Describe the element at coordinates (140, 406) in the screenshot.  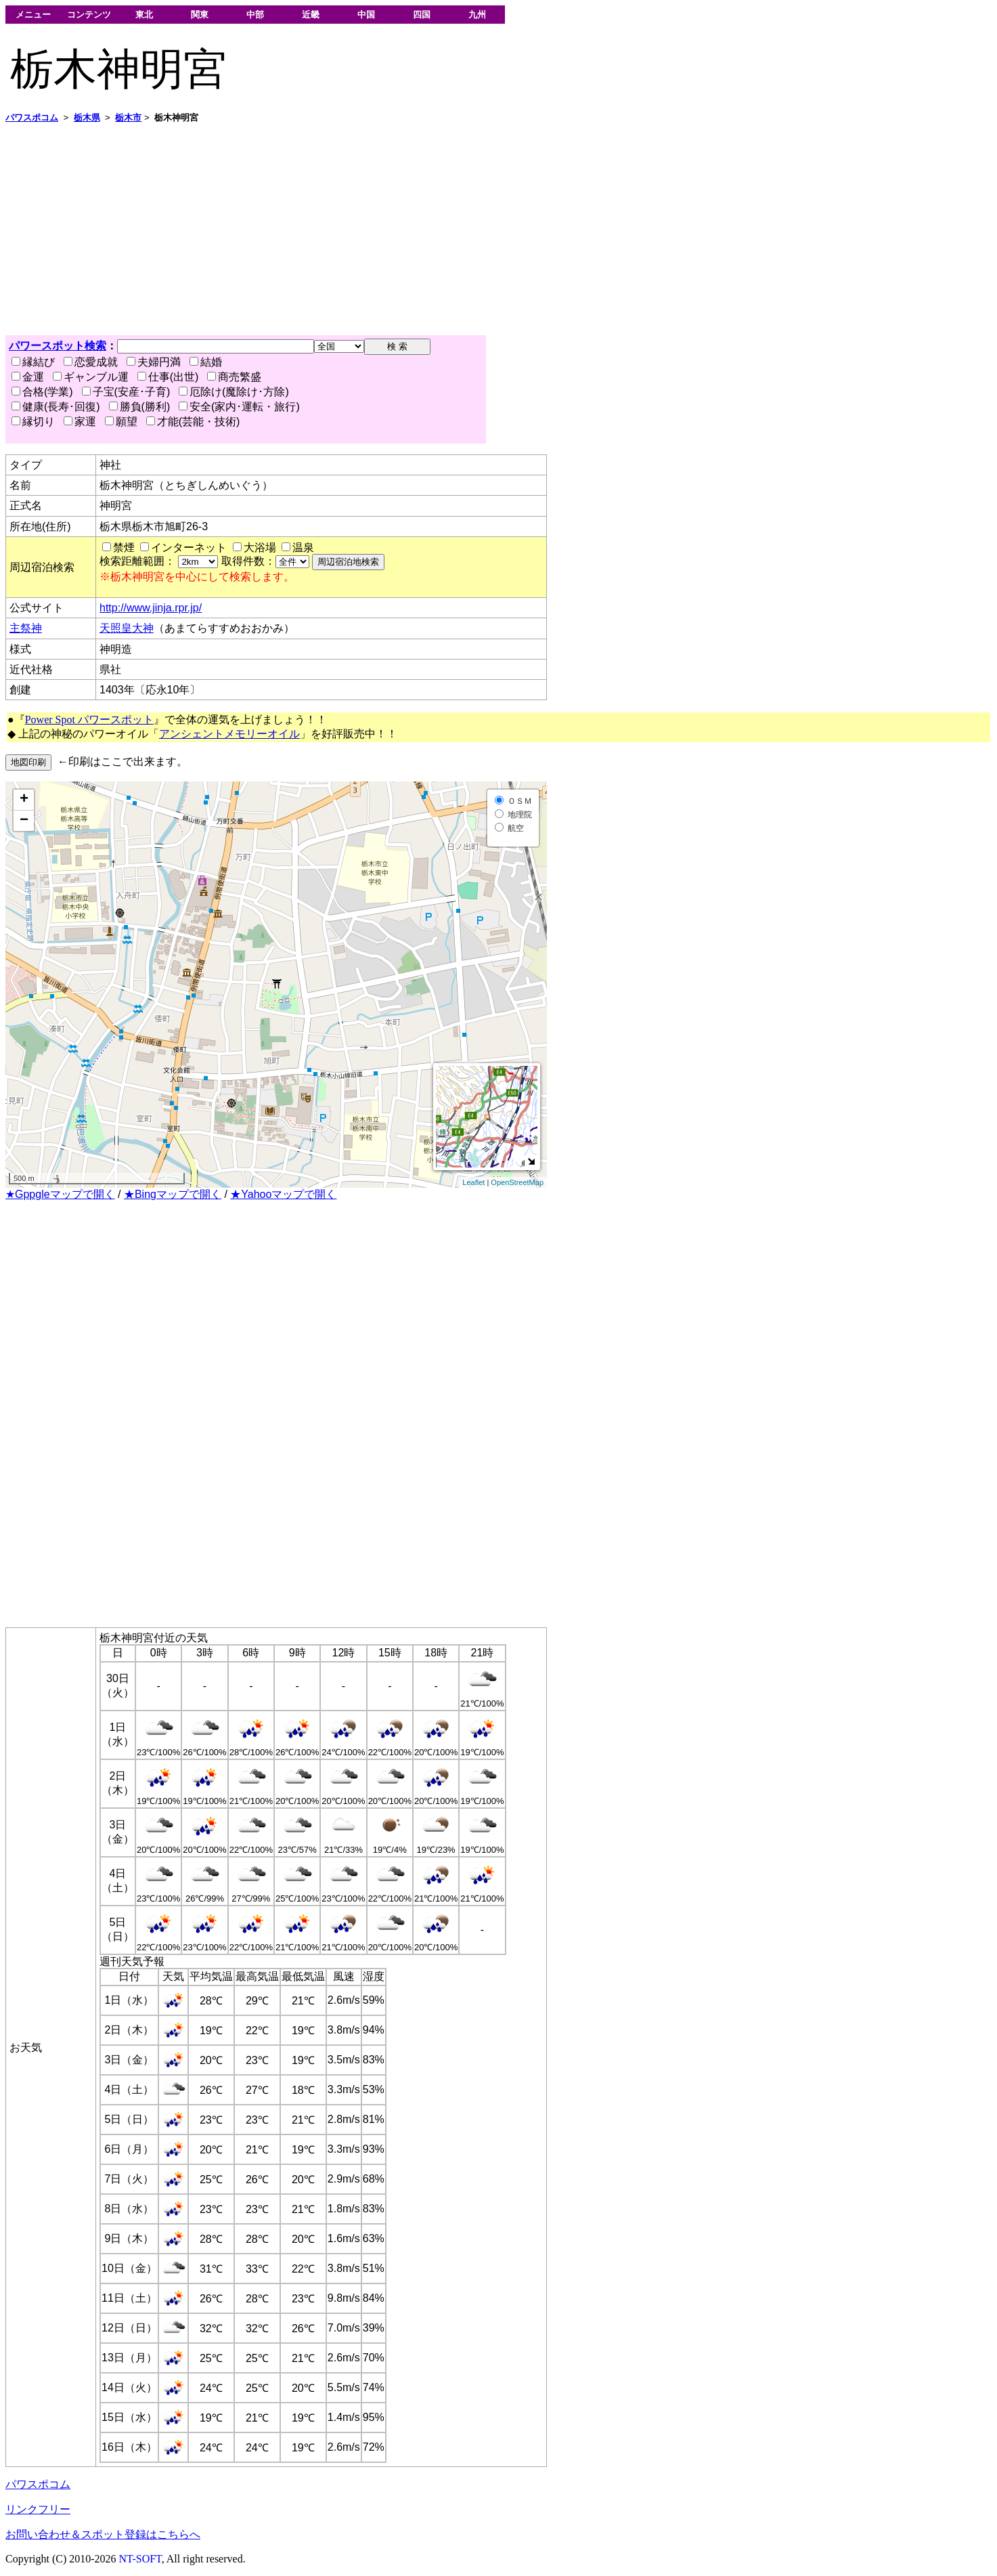
I see `勝負(勝利)` at that location.